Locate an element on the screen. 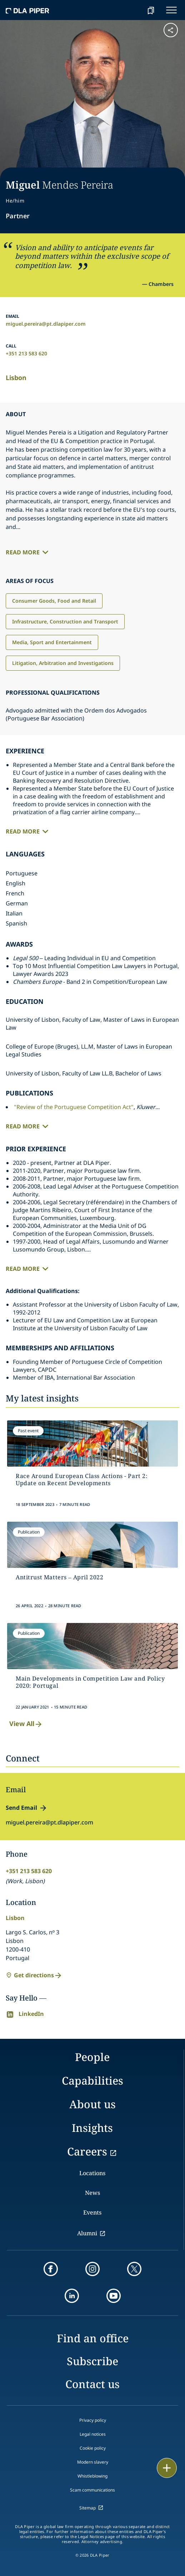 This screenshot has width=185, height=2576. Litigation, Arbitration and Investigations is located at coordinates (63, 663).